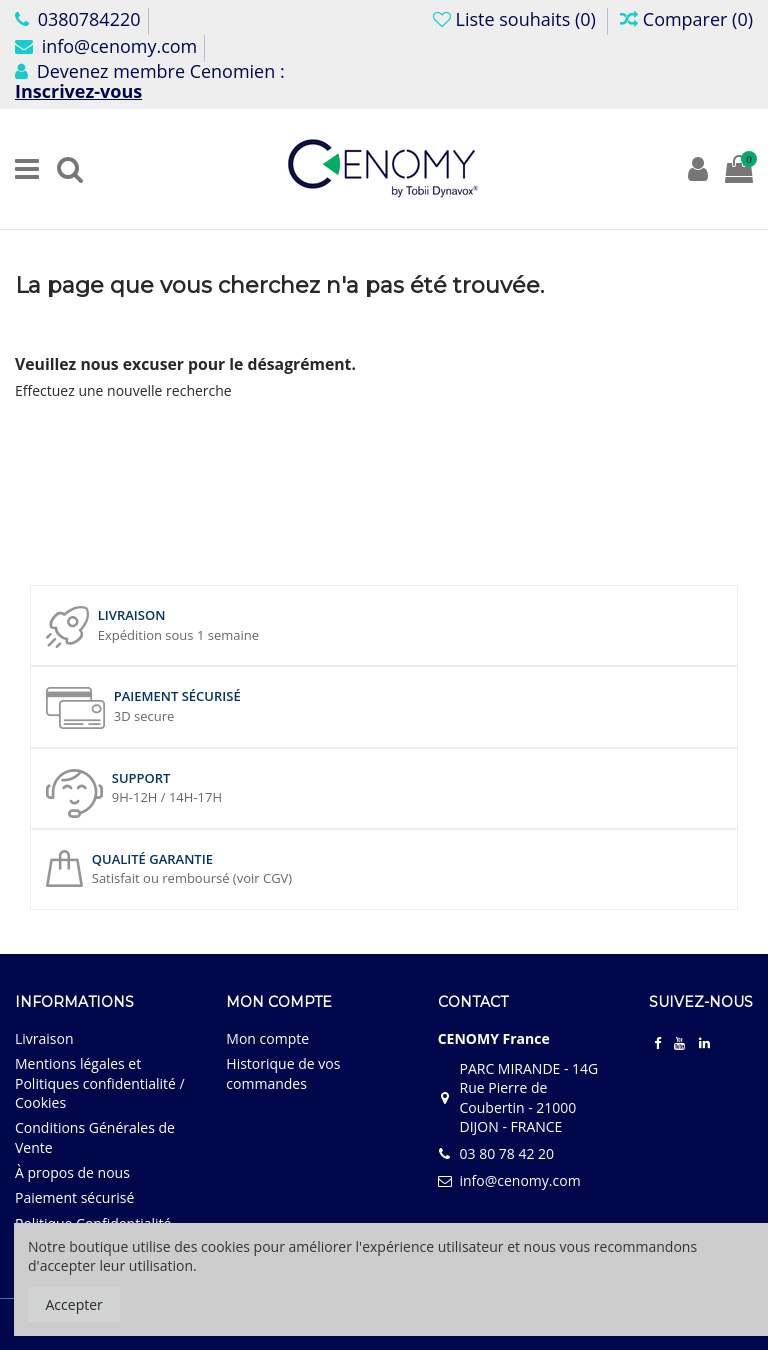 This screenshot has width=768, height=1350. I want to click on 0380784220, so click(78, 19).